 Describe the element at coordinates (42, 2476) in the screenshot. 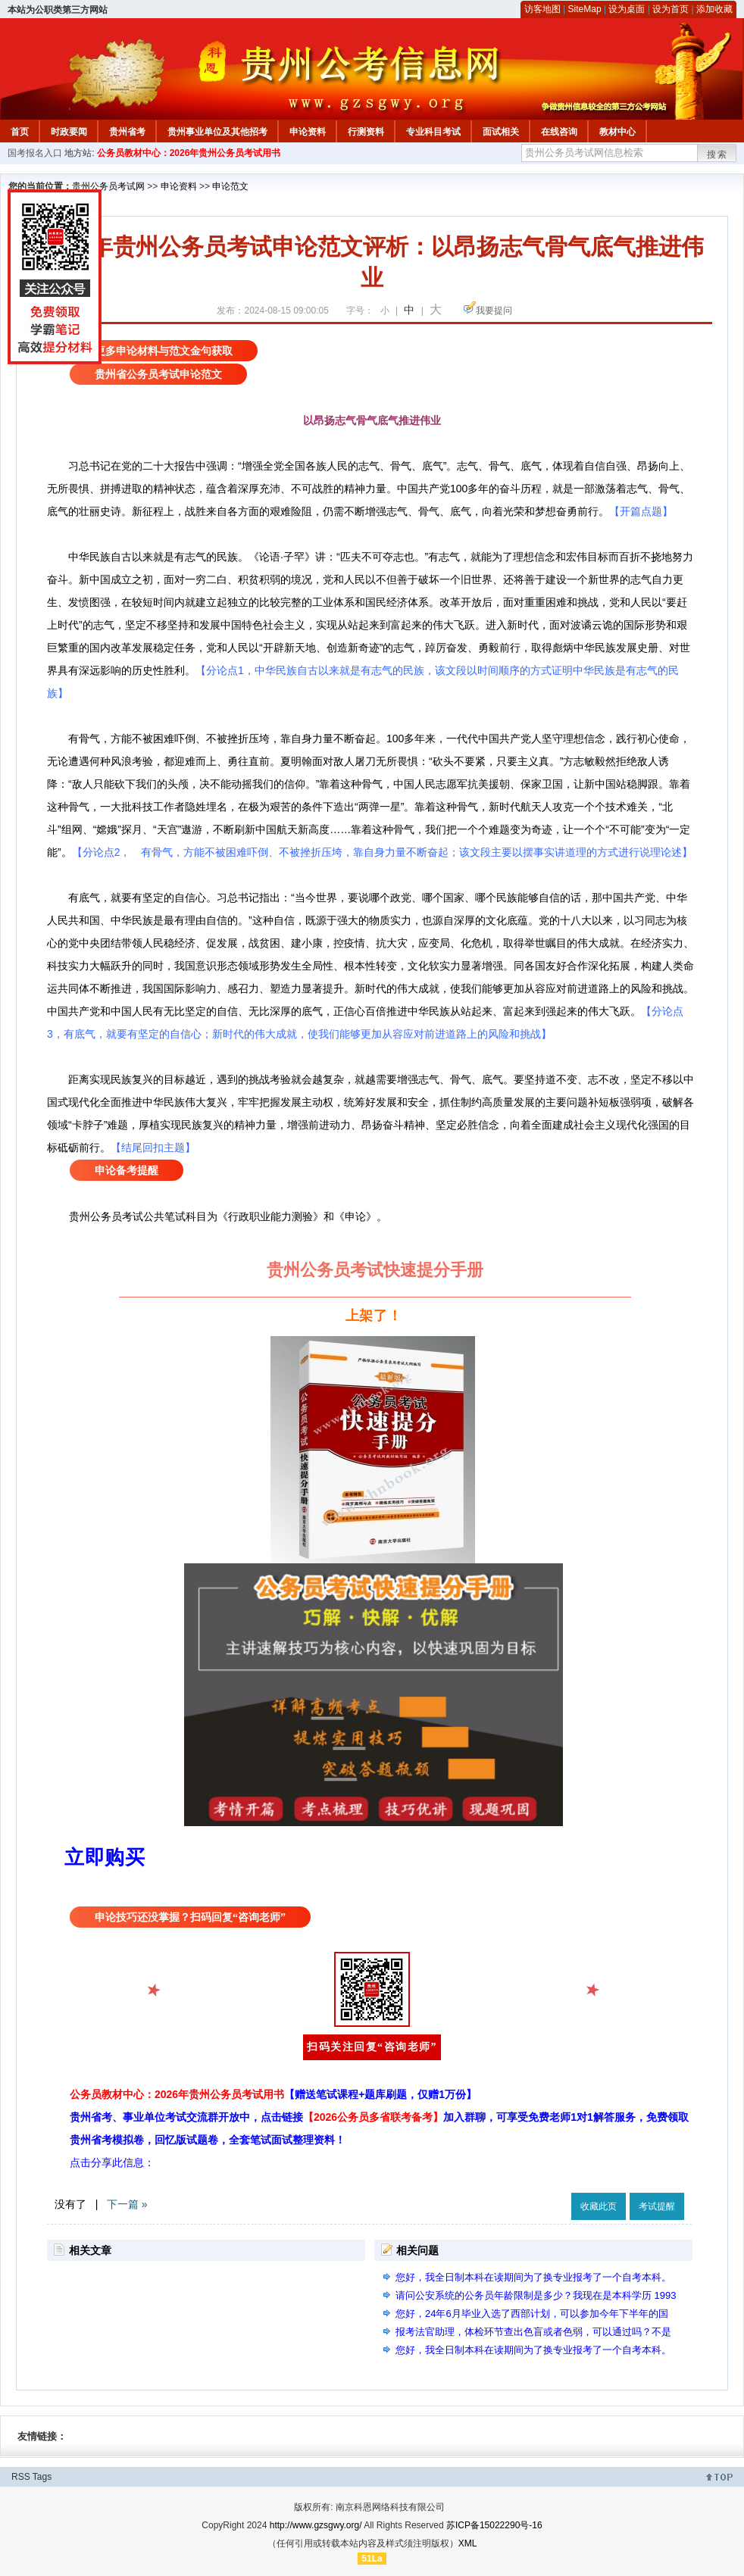

I see `Tags` at that location.